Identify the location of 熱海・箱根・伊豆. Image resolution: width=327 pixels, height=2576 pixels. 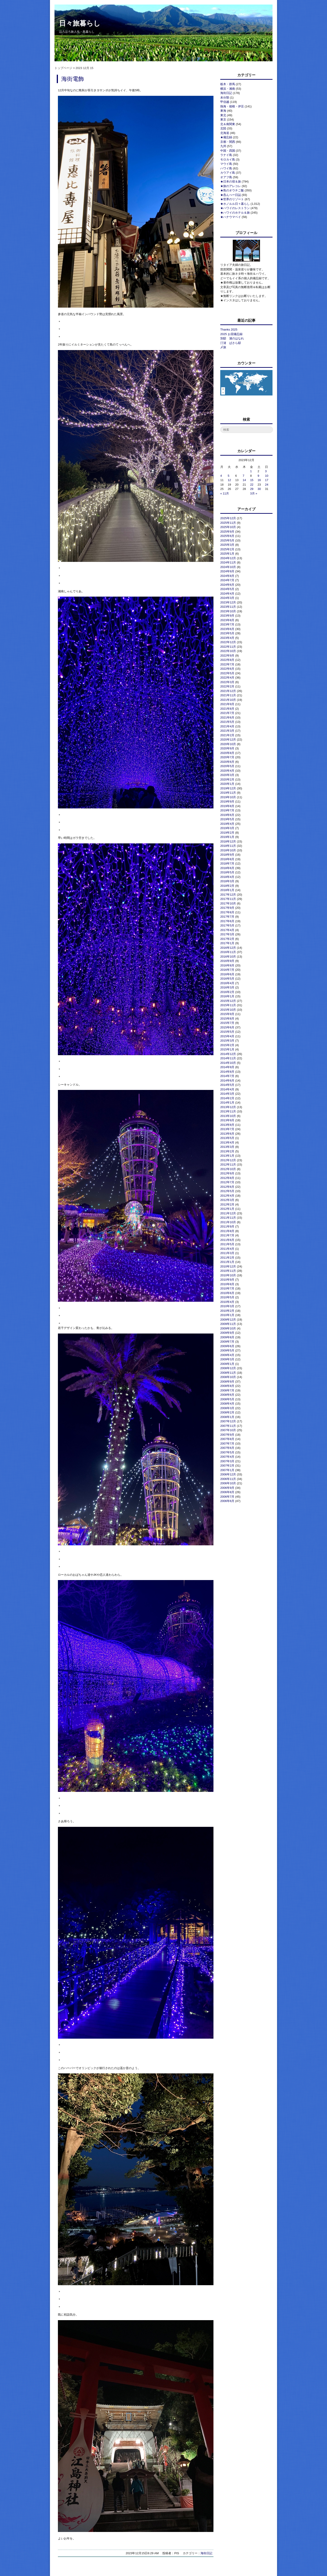
(232, 106).